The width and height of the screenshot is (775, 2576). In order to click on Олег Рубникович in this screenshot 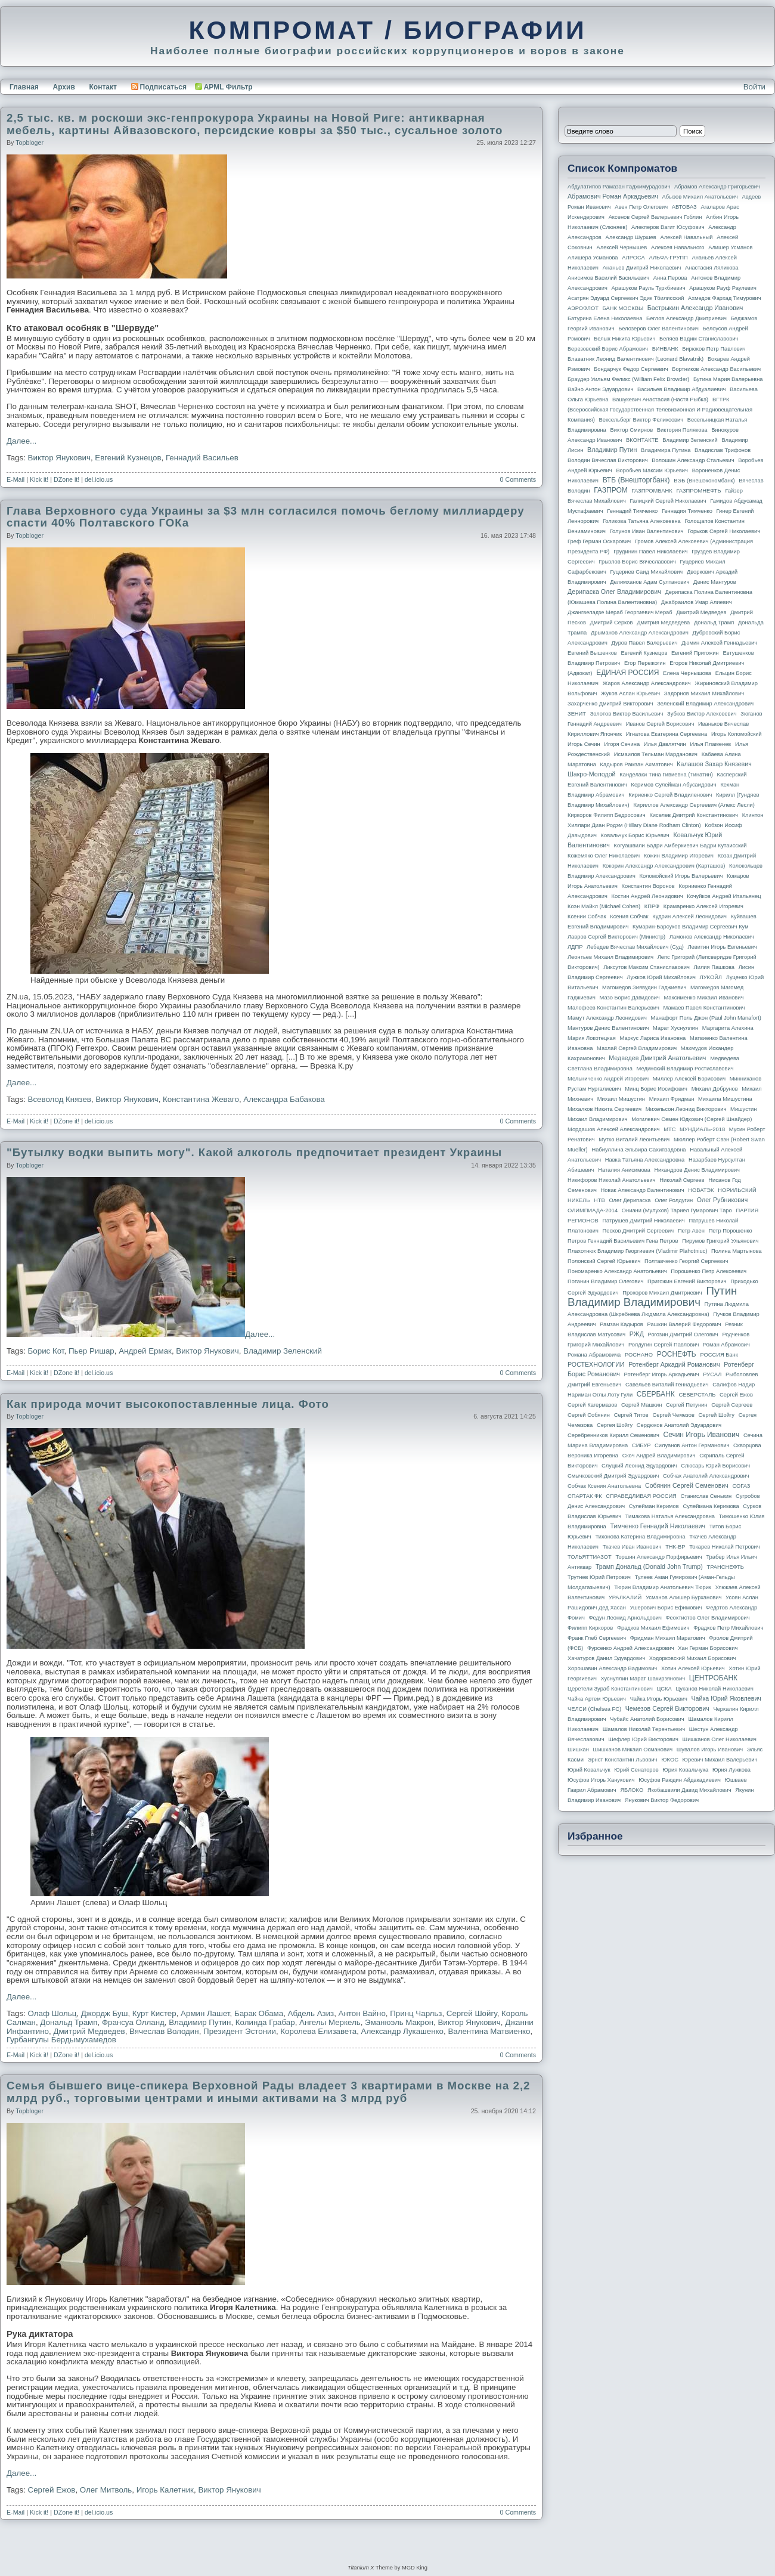, I will do `click(722, 1199)`.